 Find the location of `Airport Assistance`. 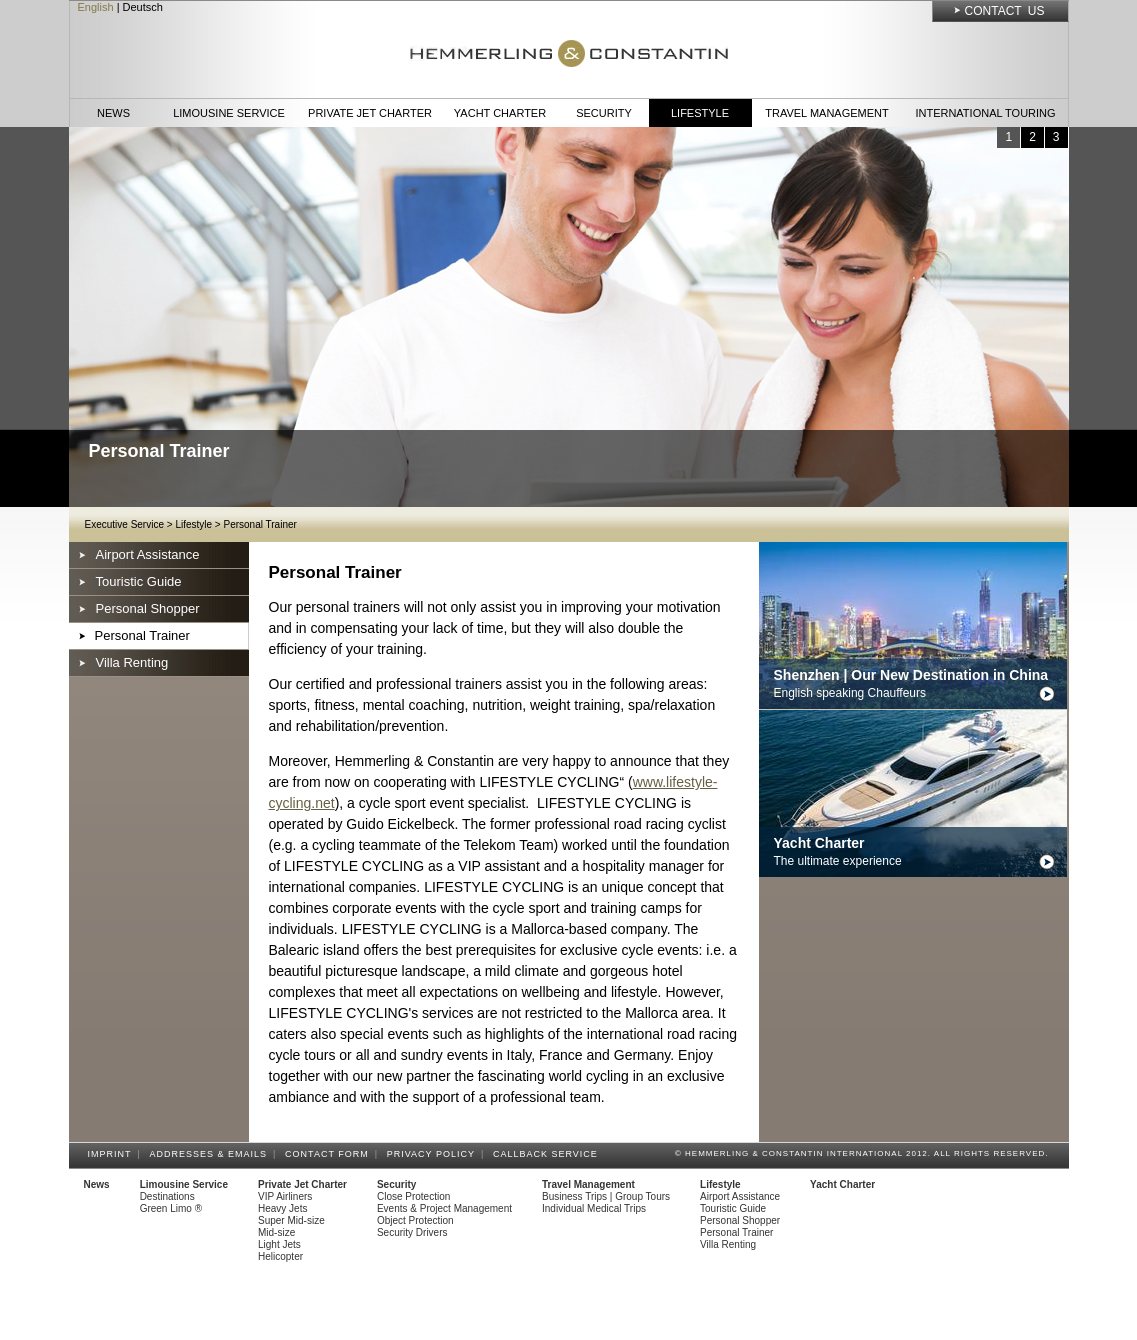

Airport Assistance is located at coordinates (148, 554).